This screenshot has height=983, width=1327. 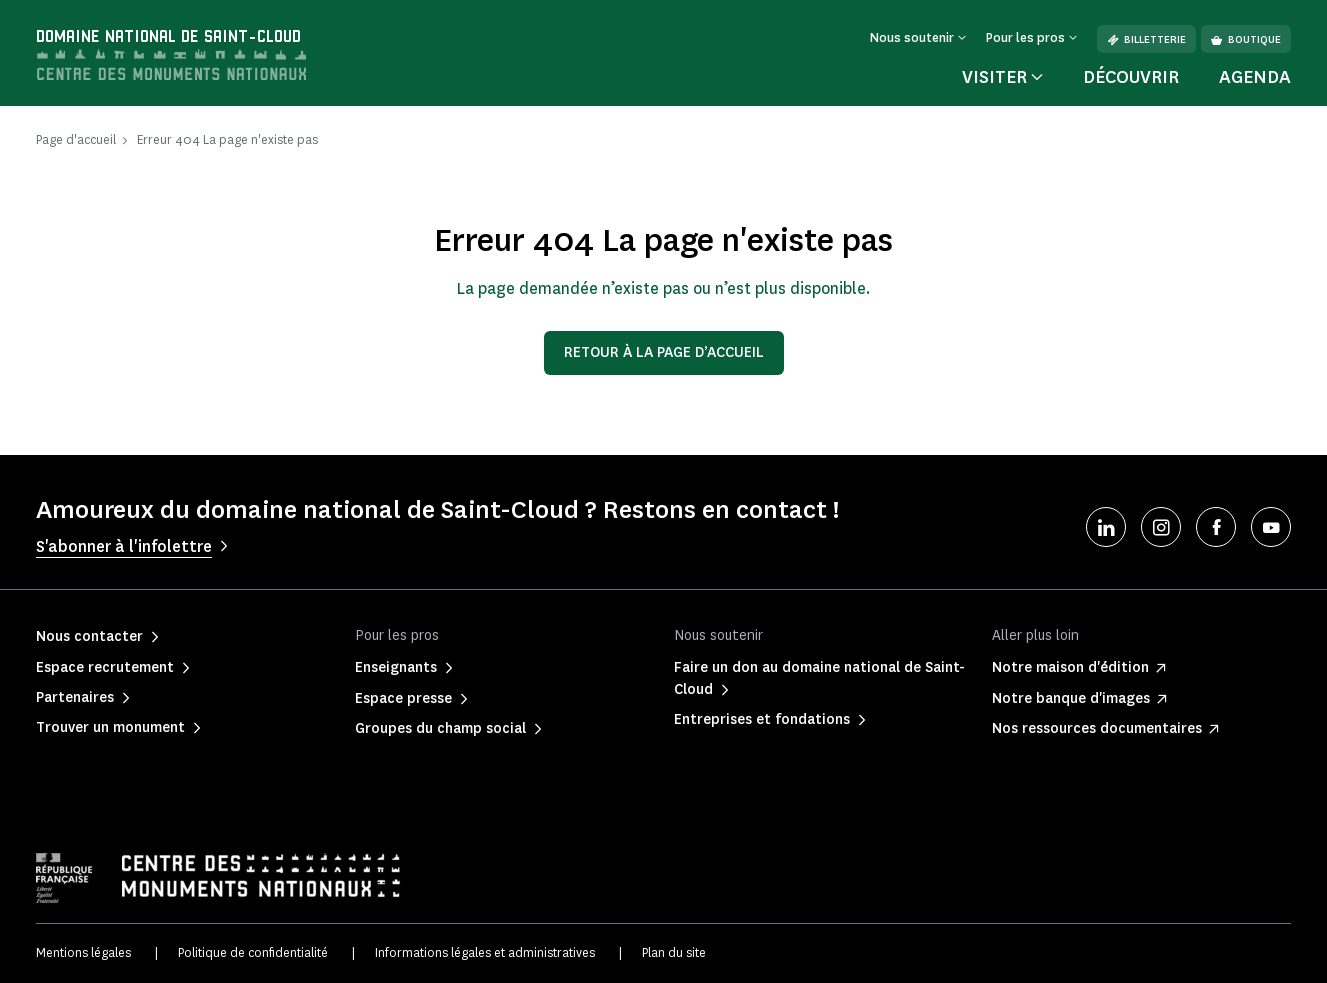 I want to click on Plan du site, so click(x=674, y=952).